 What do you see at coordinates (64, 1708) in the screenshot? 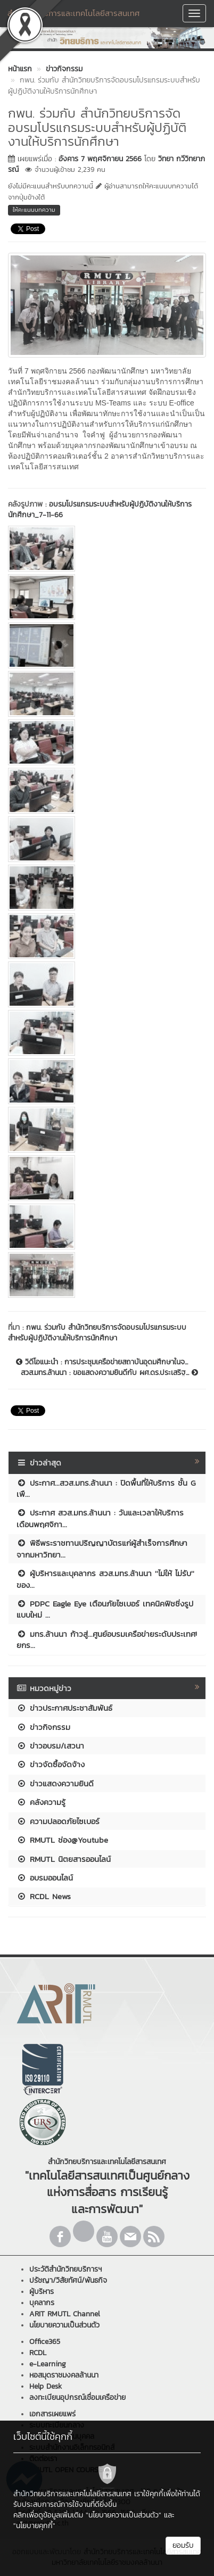
I see `ข่าวประกาศประชาสัมพันธ์` at bounding box center [64, 1708].